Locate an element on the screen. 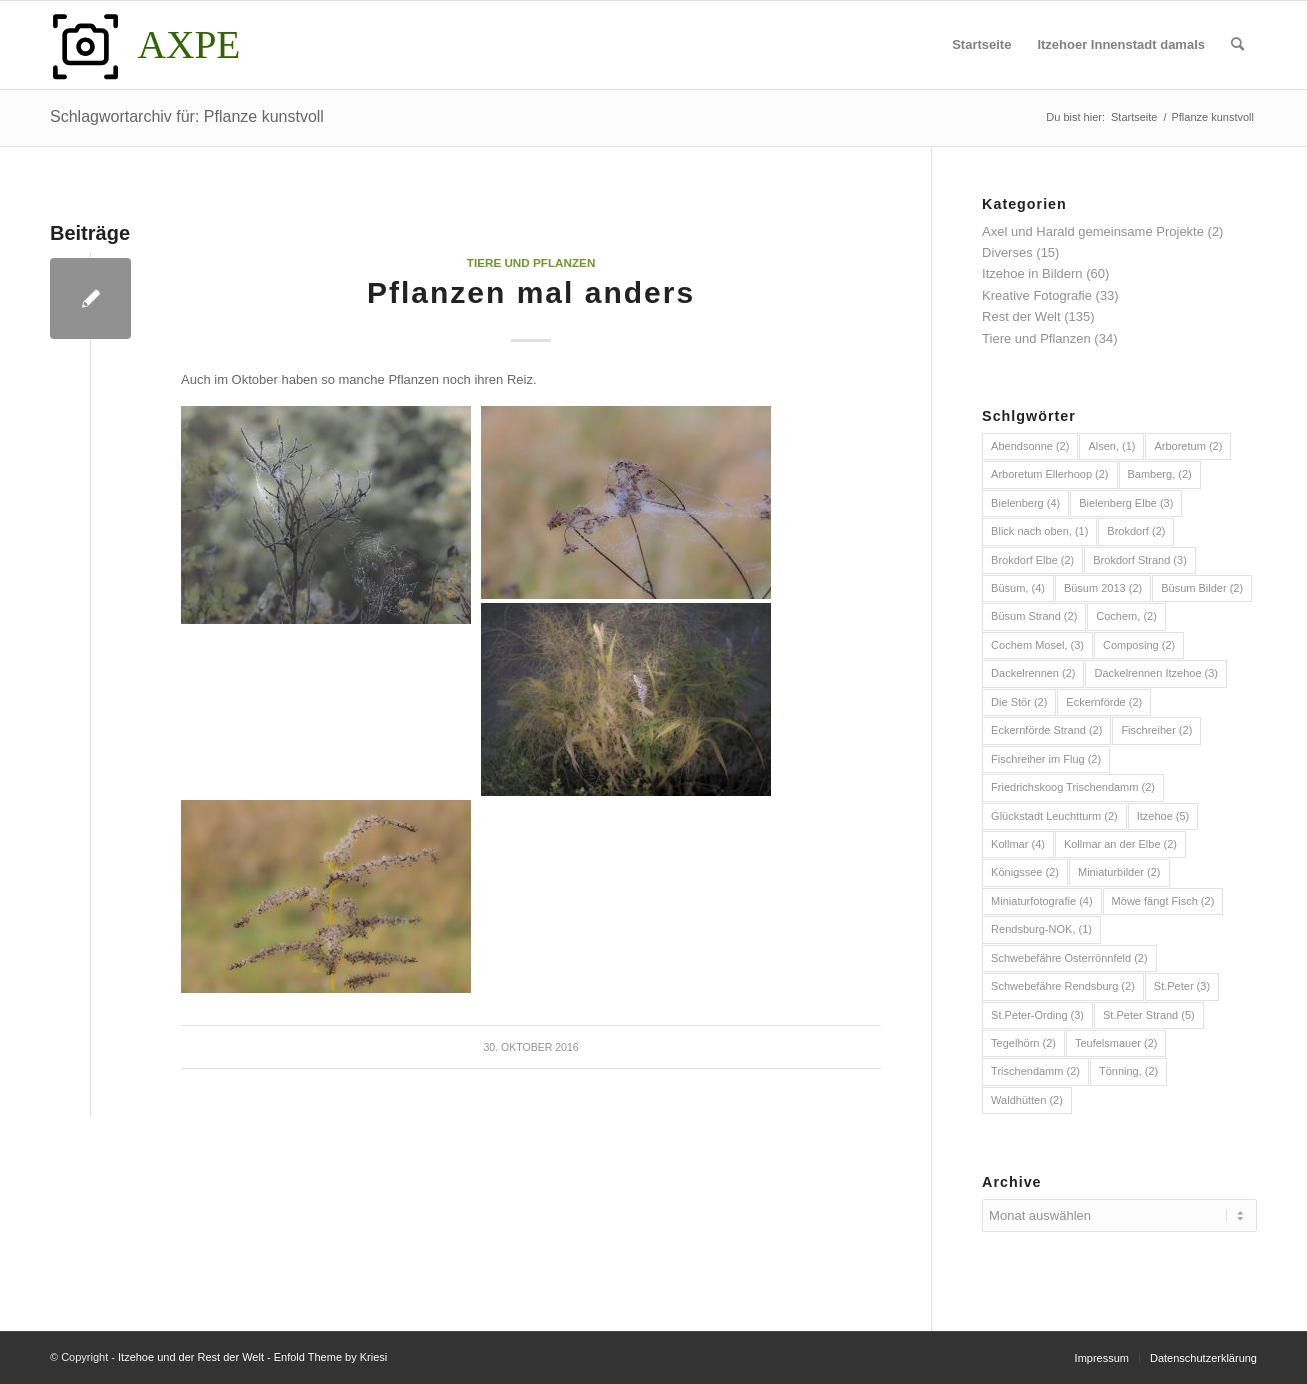 The width and height of the screenshot is (1307, 1384). Brokdorf [Brokdorf (2 Einträge)] is located at coordinates (1136, 531).